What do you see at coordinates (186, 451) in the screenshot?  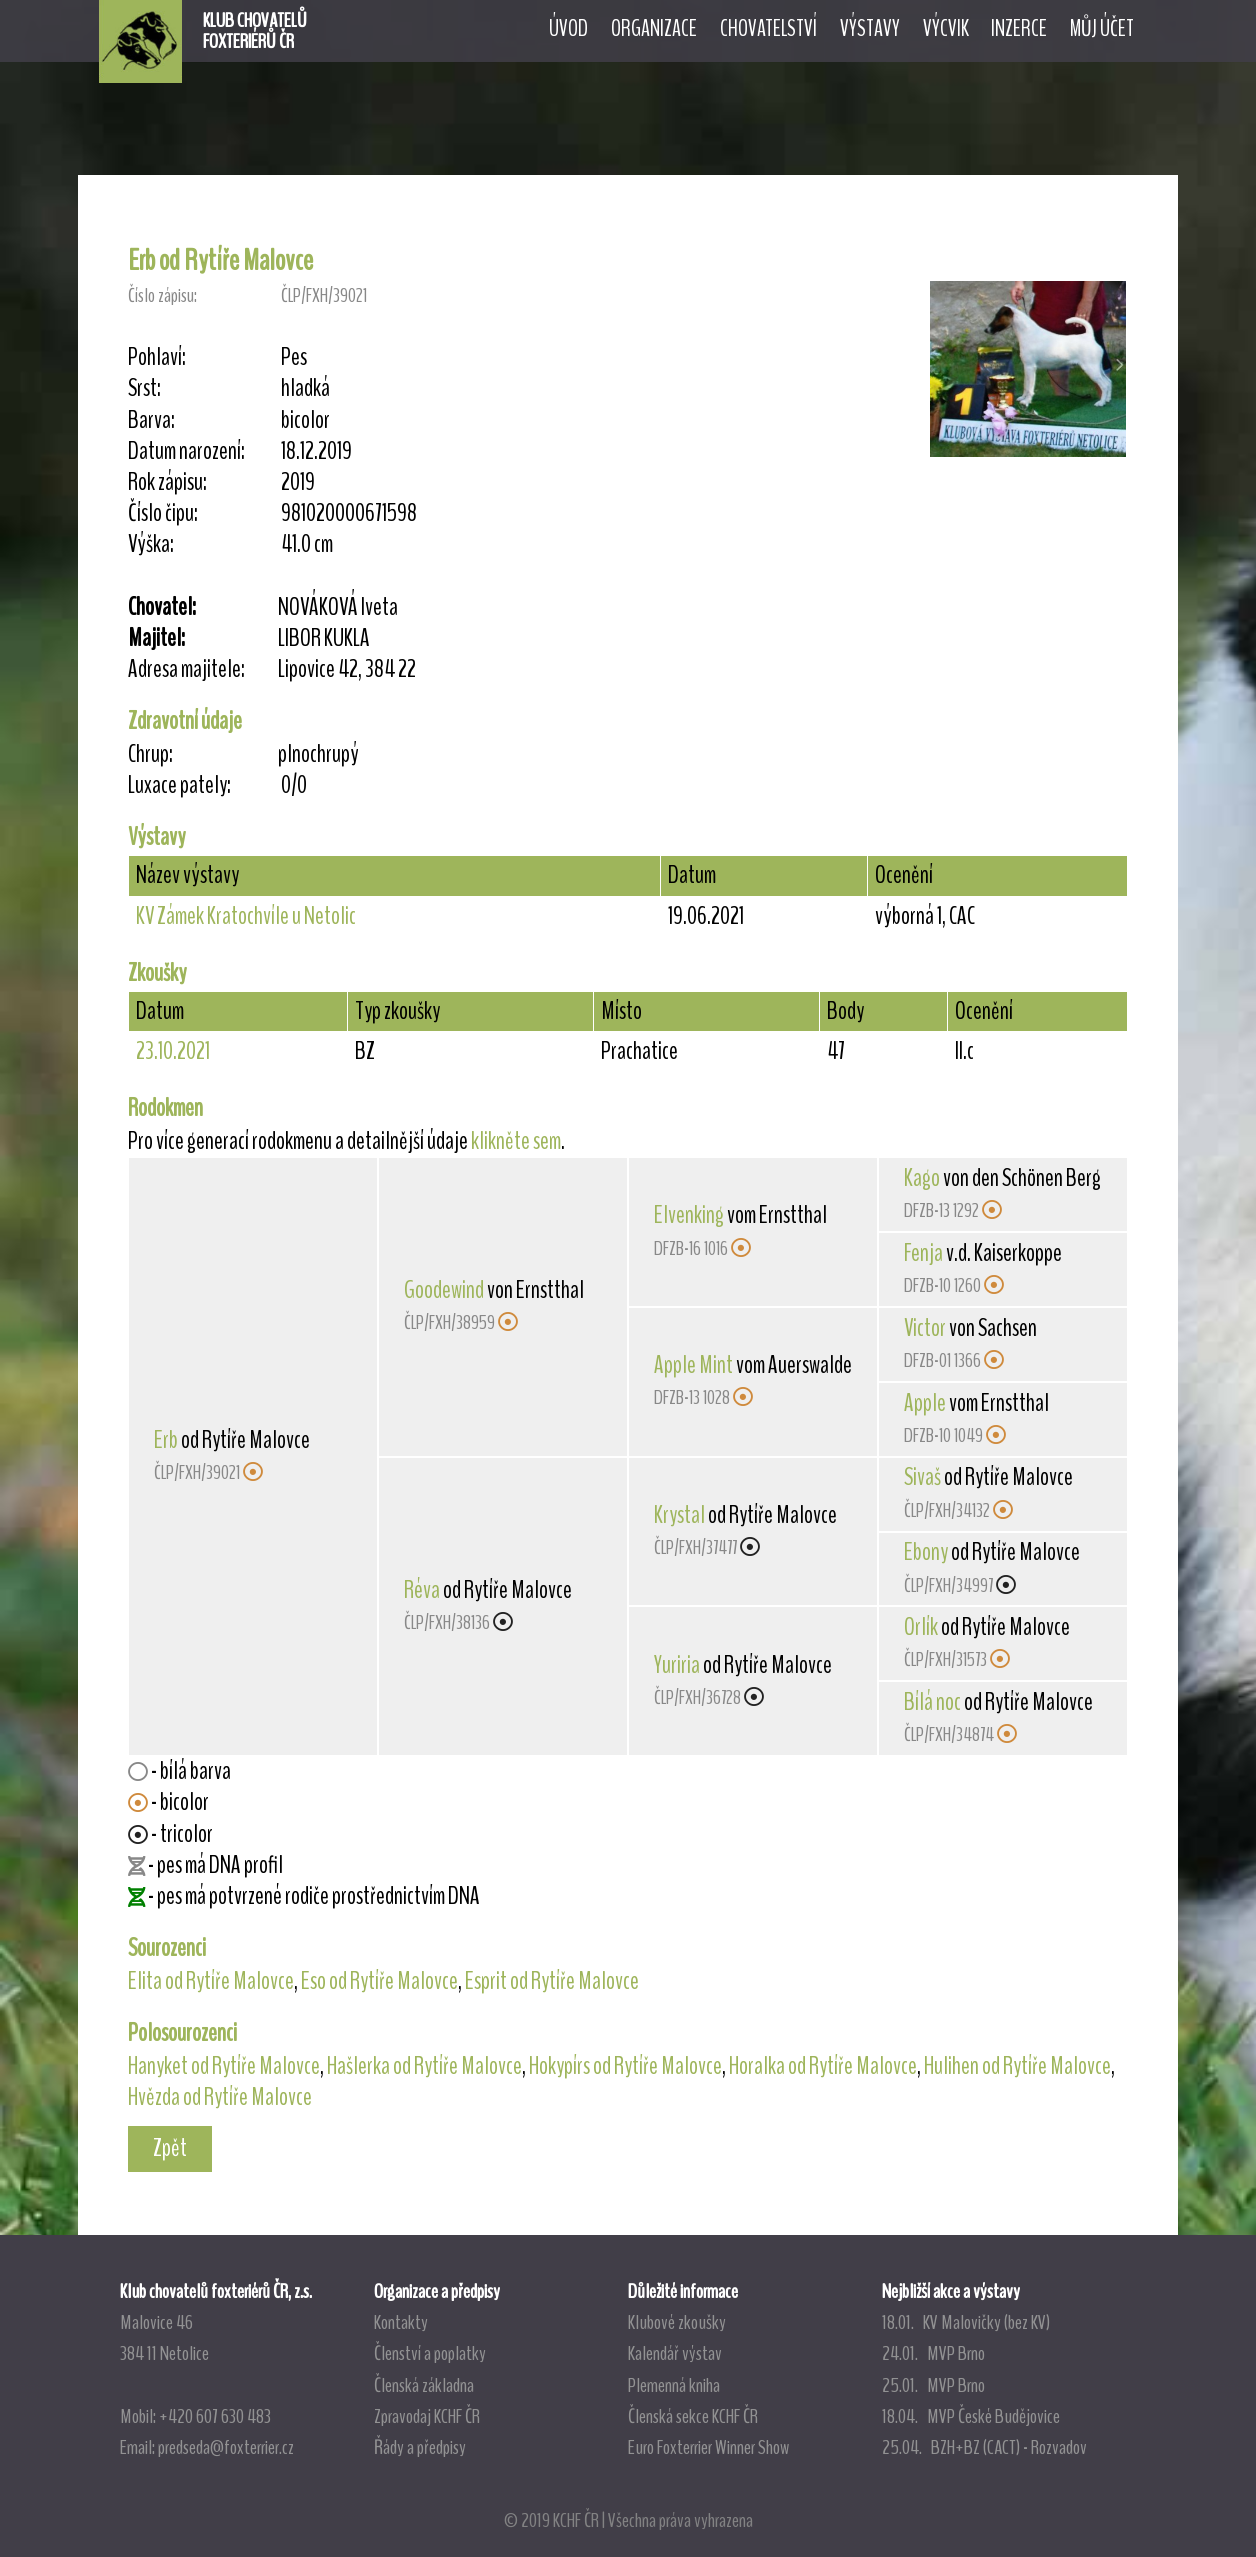 I see `Datum narození:` at bounding box center [186, 451].